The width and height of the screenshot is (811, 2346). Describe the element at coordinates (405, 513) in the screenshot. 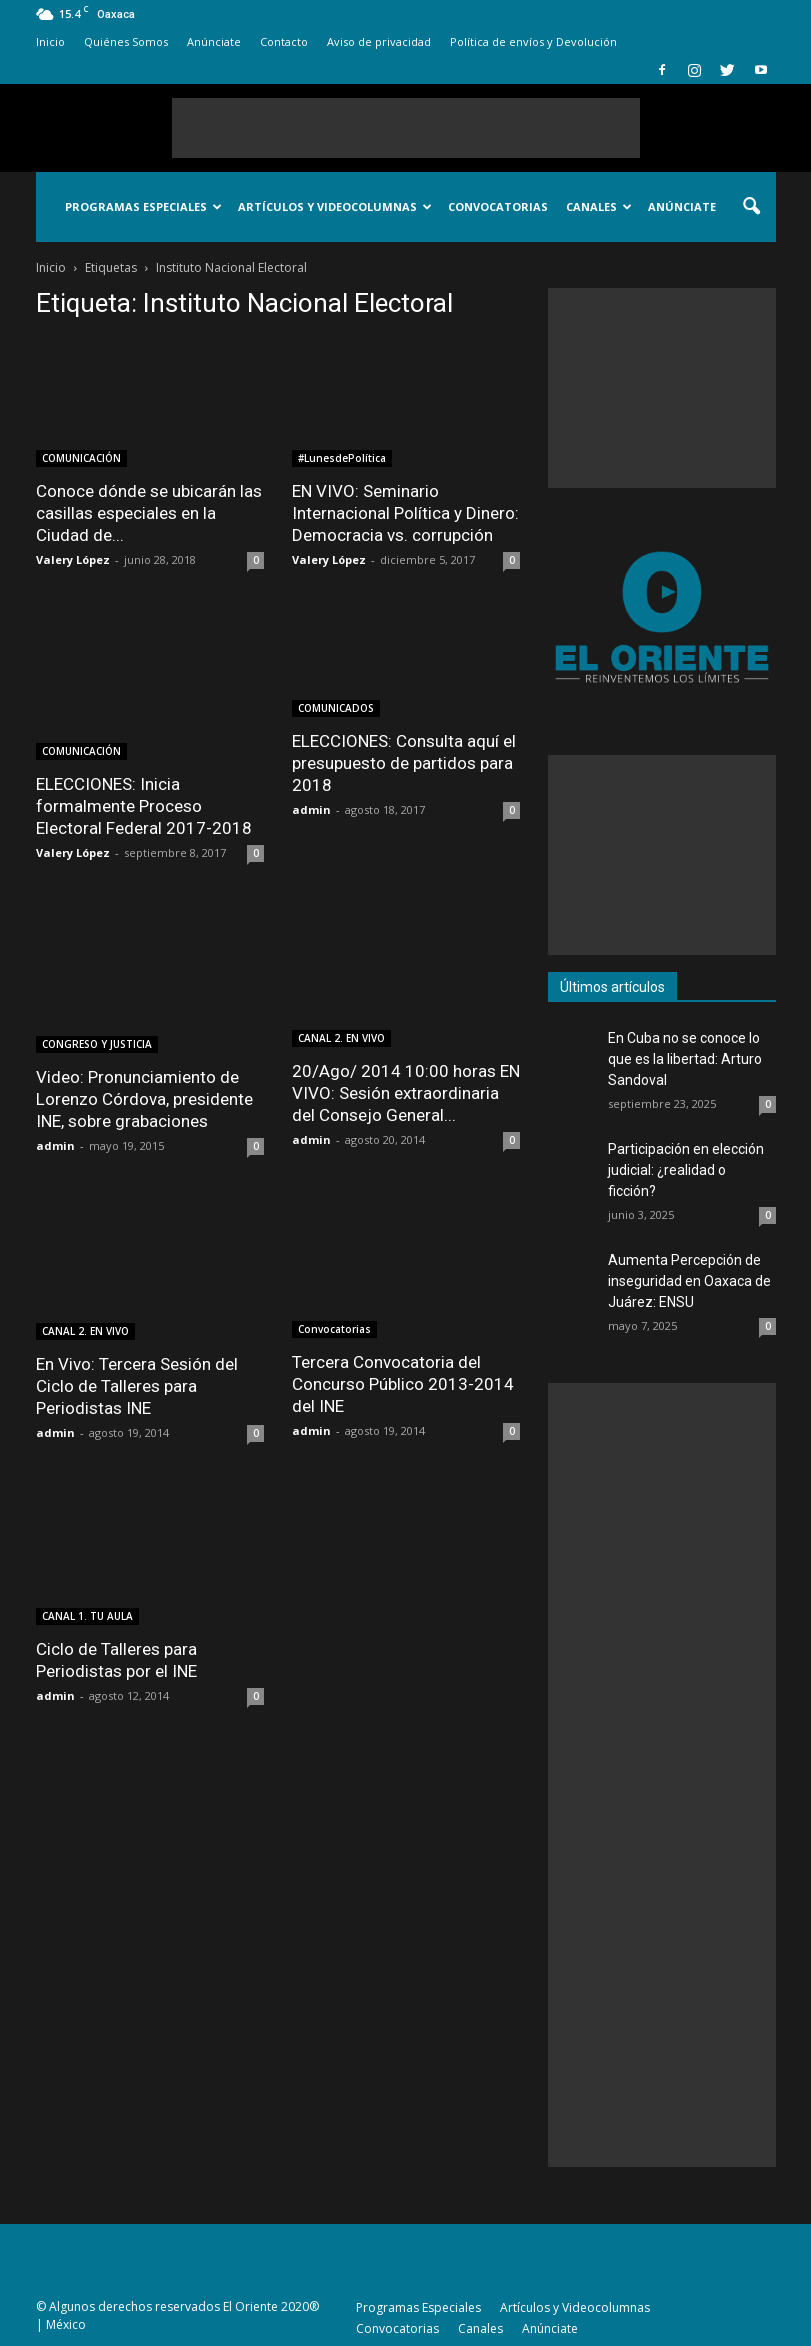

I see `EN VIVO: Seminario Internacional Política y Dinero: Democracia vs. corrupción` at that location.